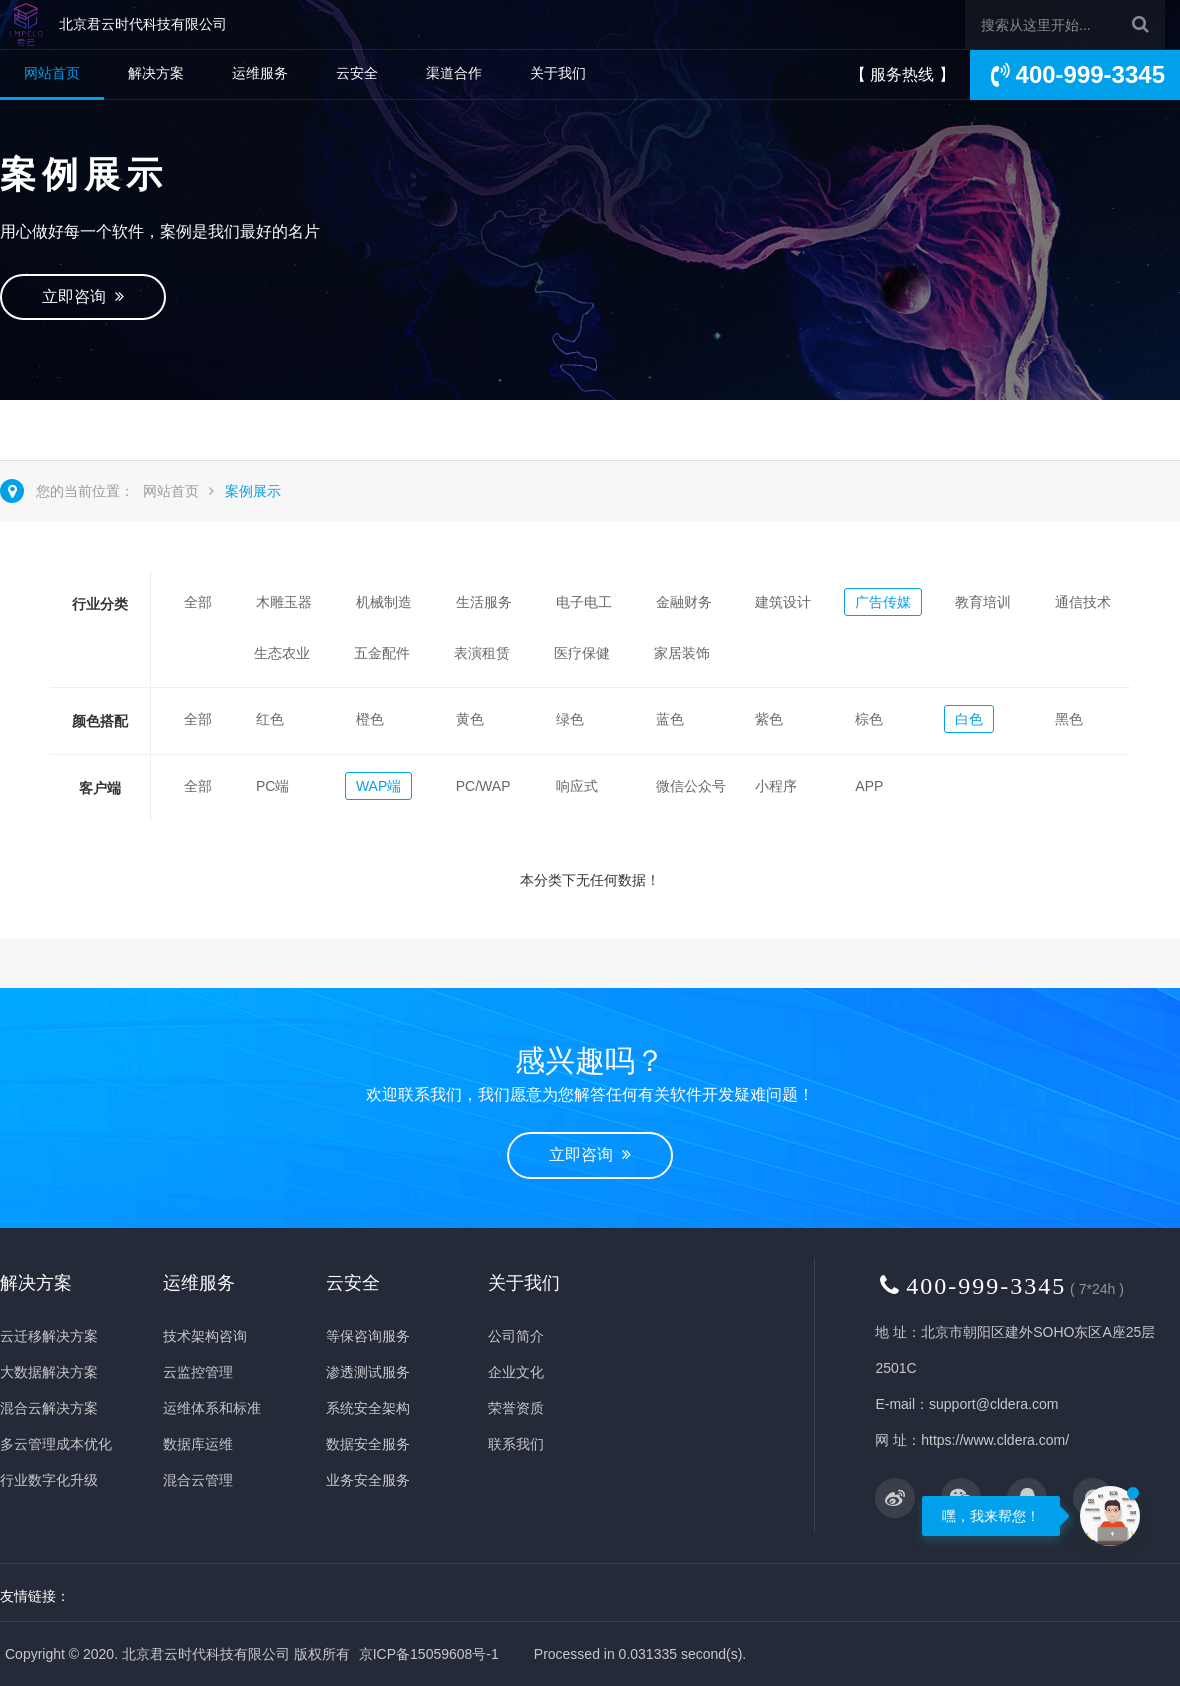 This screenshot has width=1180, height=1686. I want to click on 混合云管理, so click(198, 1480).